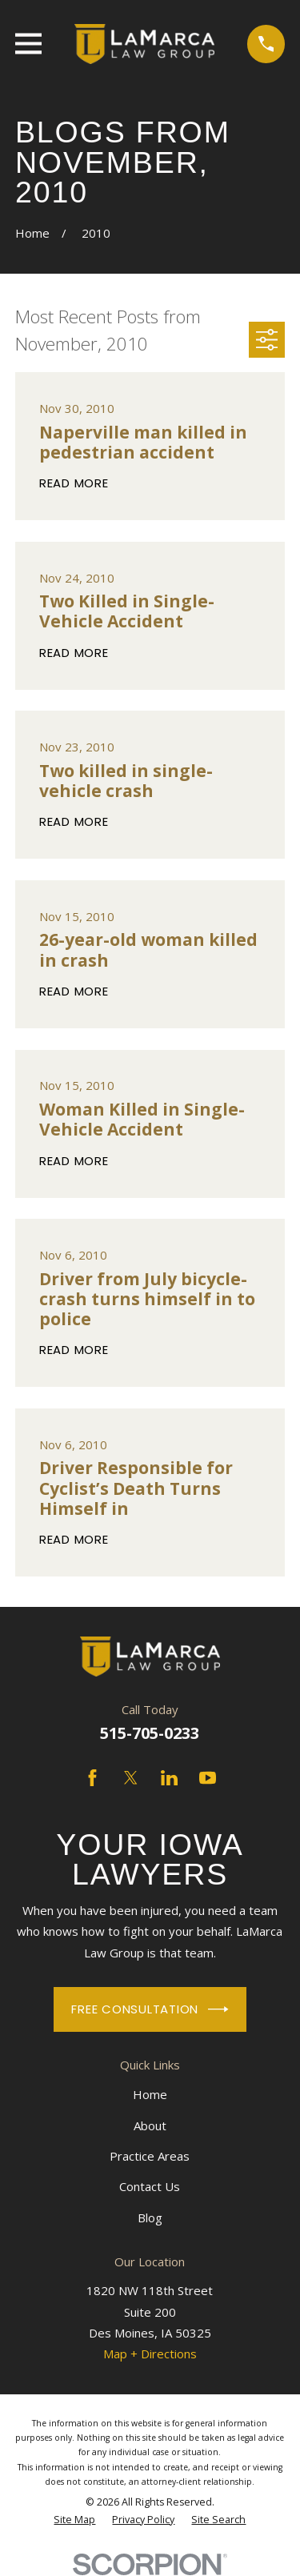  I want to click on [Facebook], so click(92, 1777).